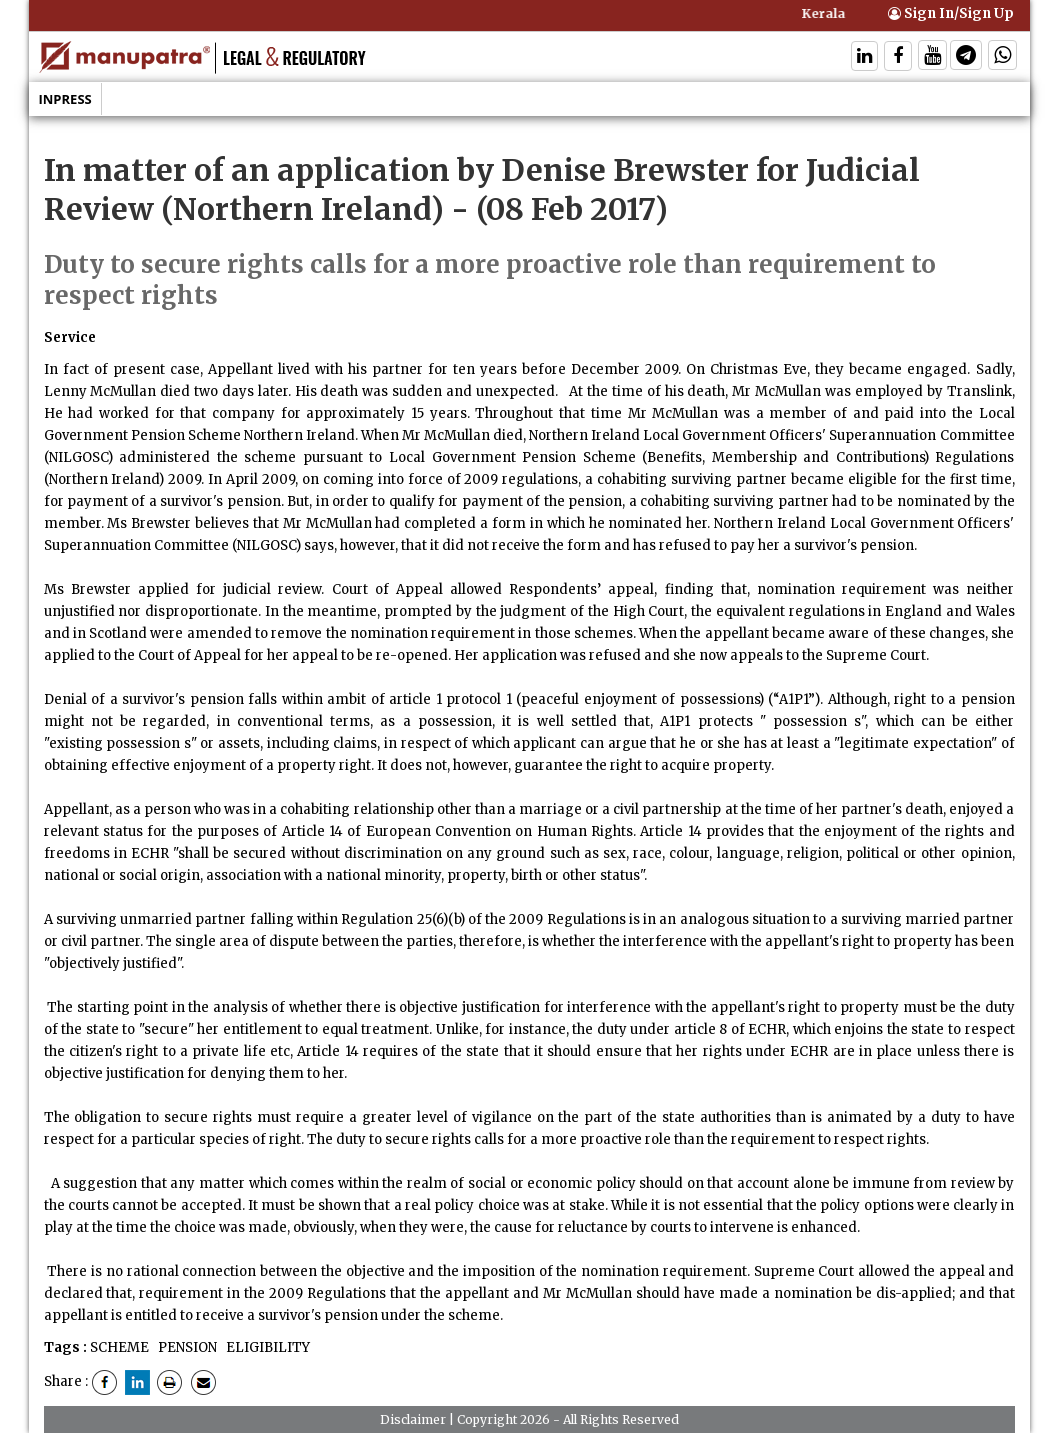  What do you see at coordinates (951, 13) in the screenshot?
I see `Sign In/Sign Up` at bounding box center [951, 13].